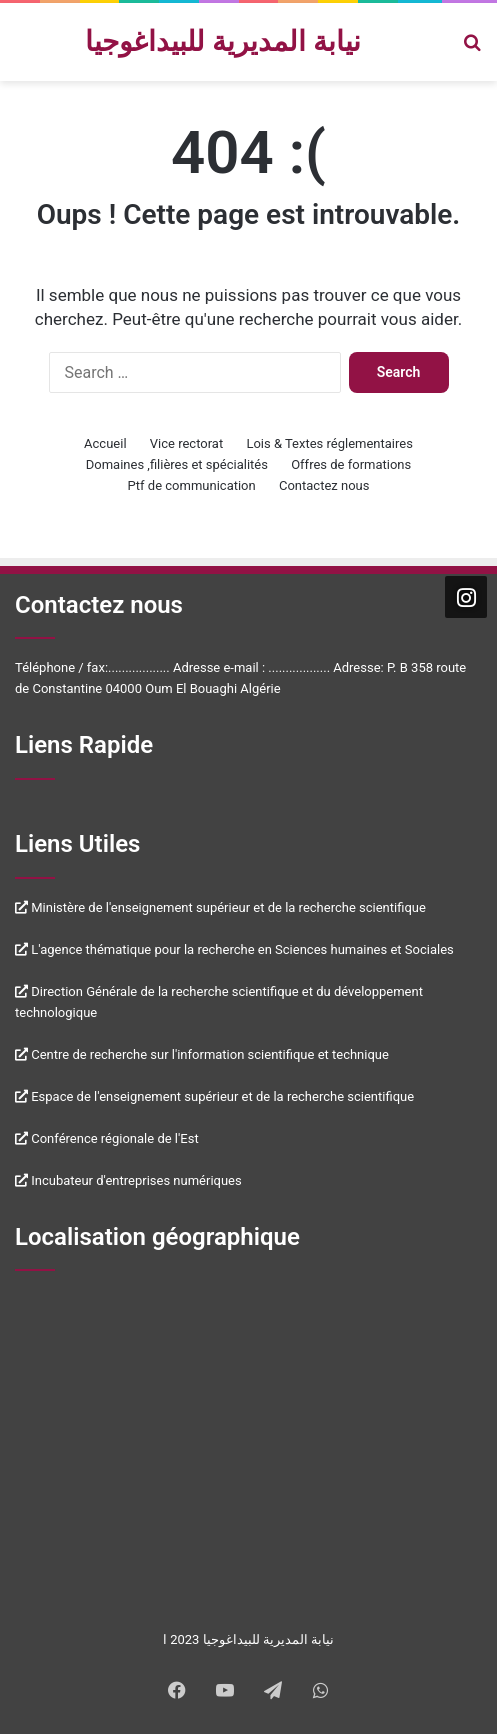 This screenshot has height=1734, width=497. What do you see at coordinates (329, 443) in the screenshot?
I see `Lois & Textes réglementaires` at bounding box center [329, 443].